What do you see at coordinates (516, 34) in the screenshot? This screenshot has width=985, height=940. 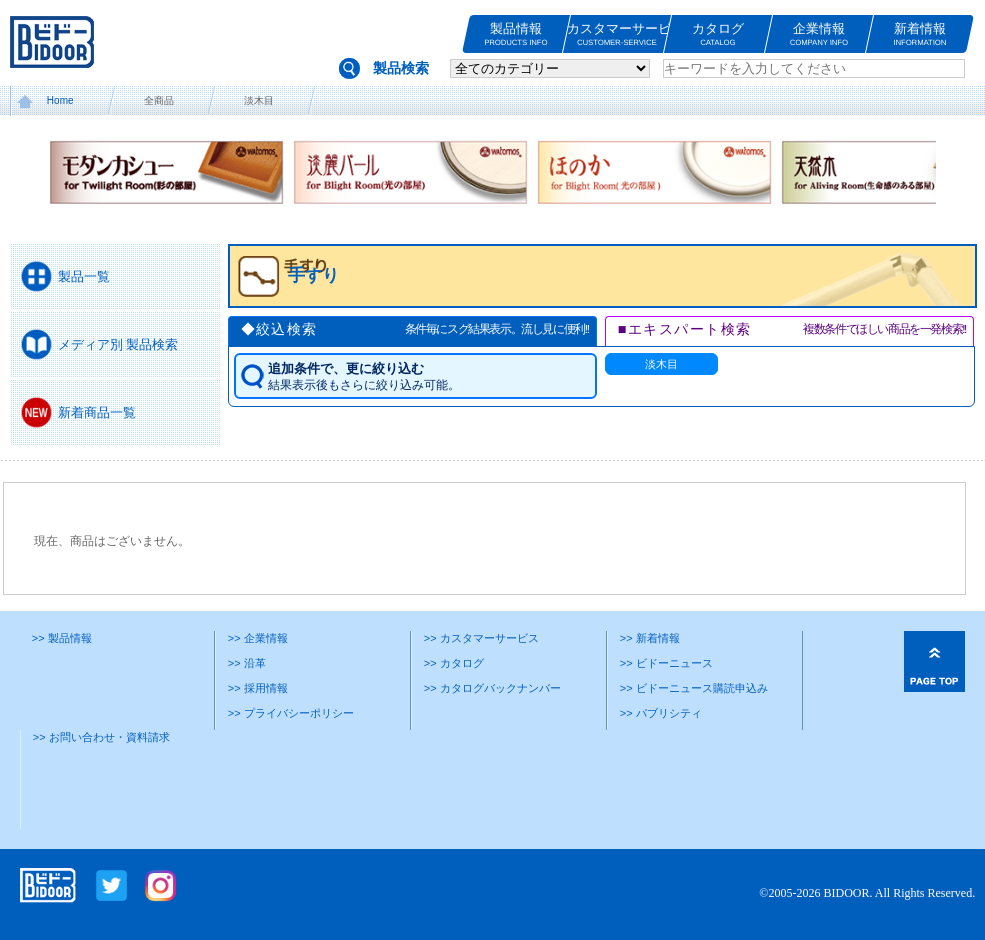 I see `製品情報` at bounding box center [516, 34].